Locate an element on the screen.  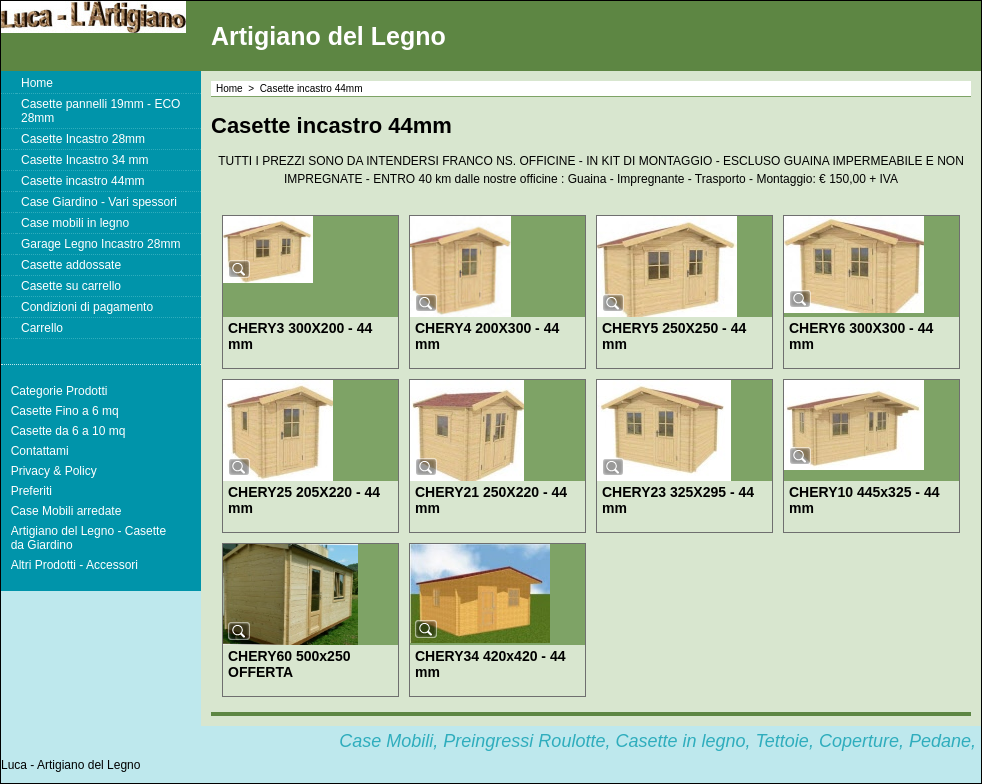
Casette incastro 44mm is located at coordinates (82, 181).